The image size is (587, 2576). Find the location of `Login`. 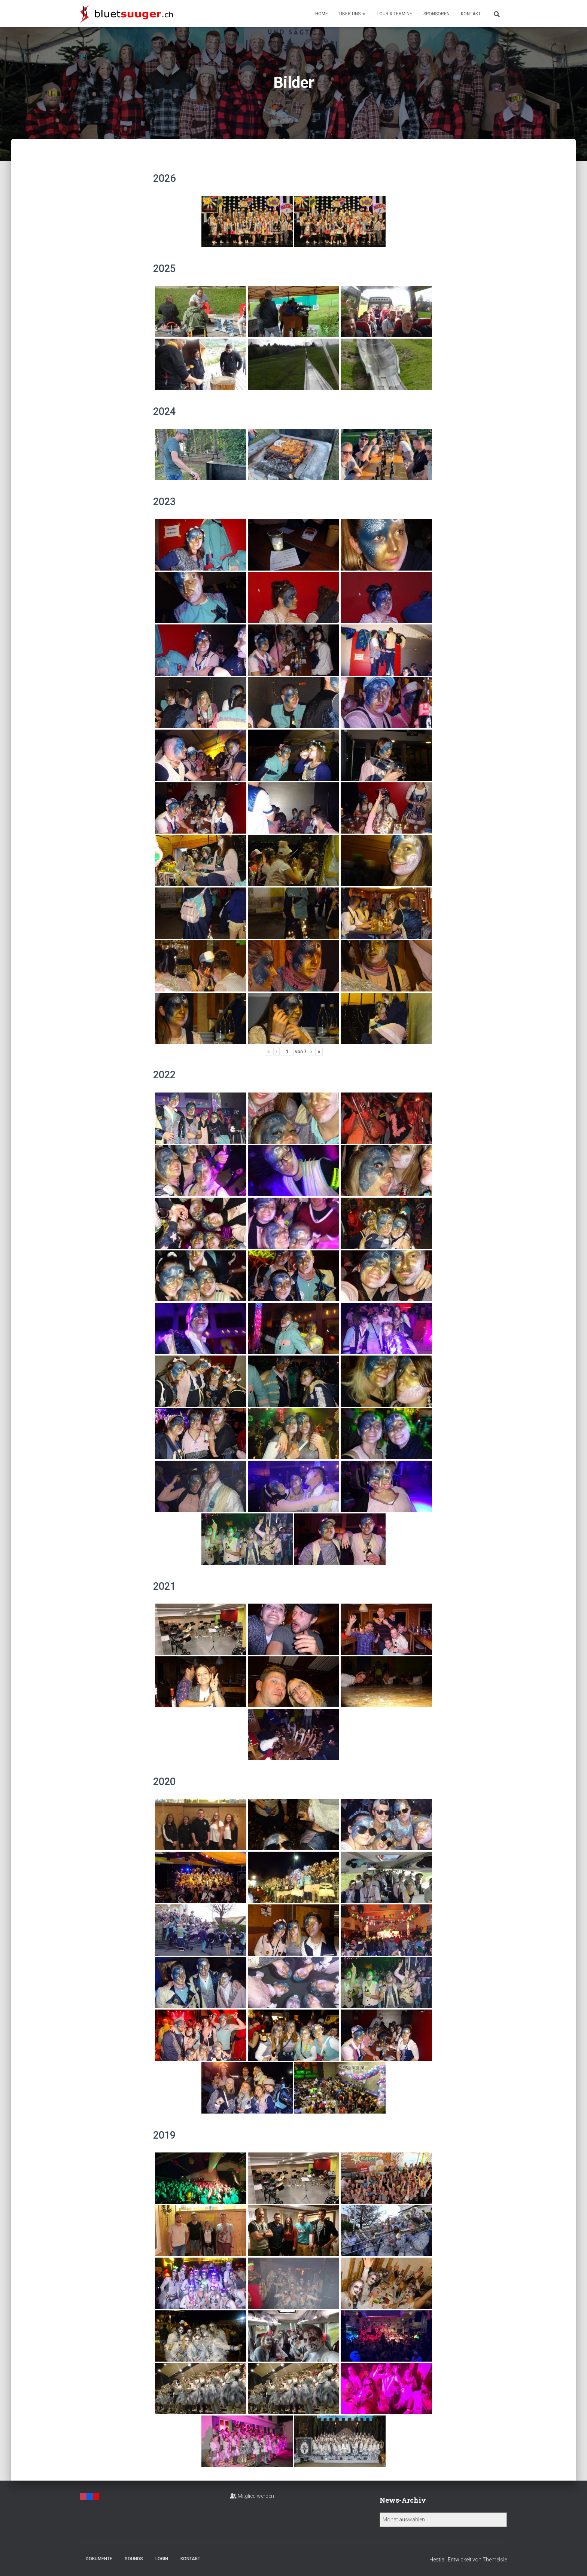

Login is located at coordinates (161, 2558).